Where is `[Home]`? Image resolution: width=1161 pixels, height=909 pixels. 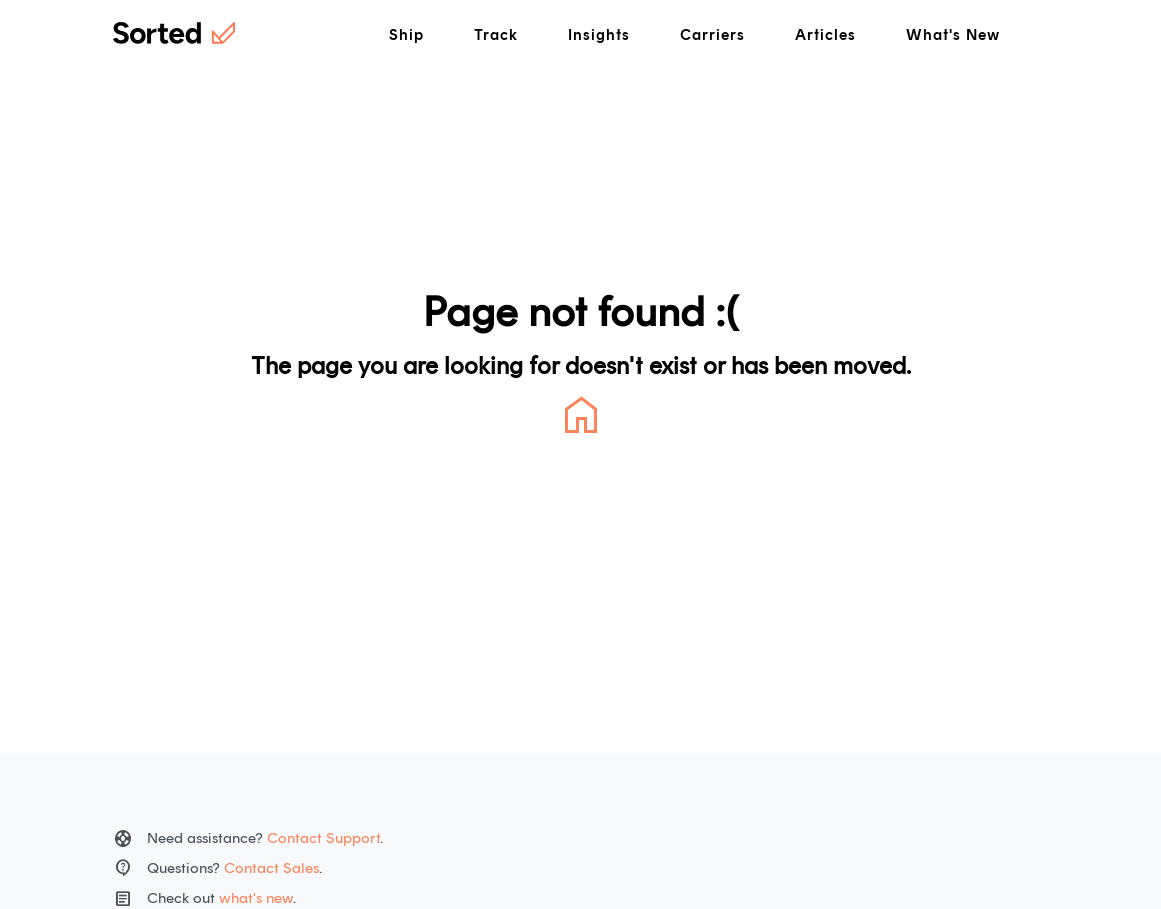
[Home] is located at coordinates (174, 35).